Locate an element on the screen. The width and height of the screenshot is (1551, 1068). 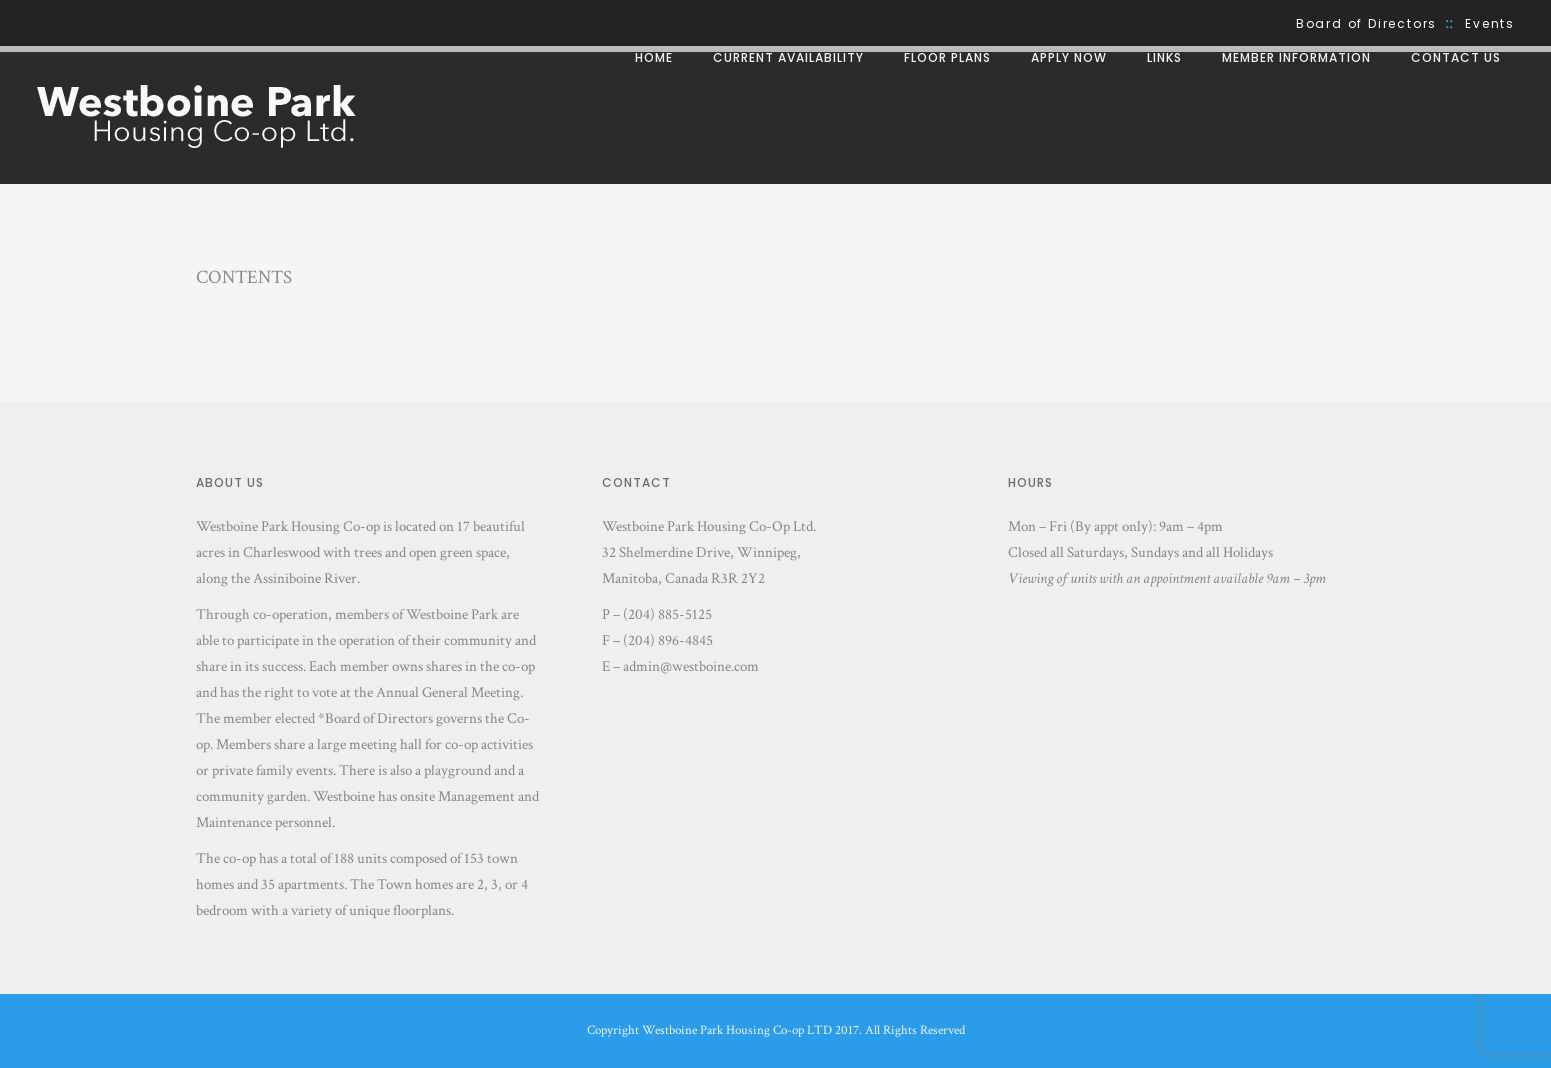
Events is located at coordinates (1490, 23).